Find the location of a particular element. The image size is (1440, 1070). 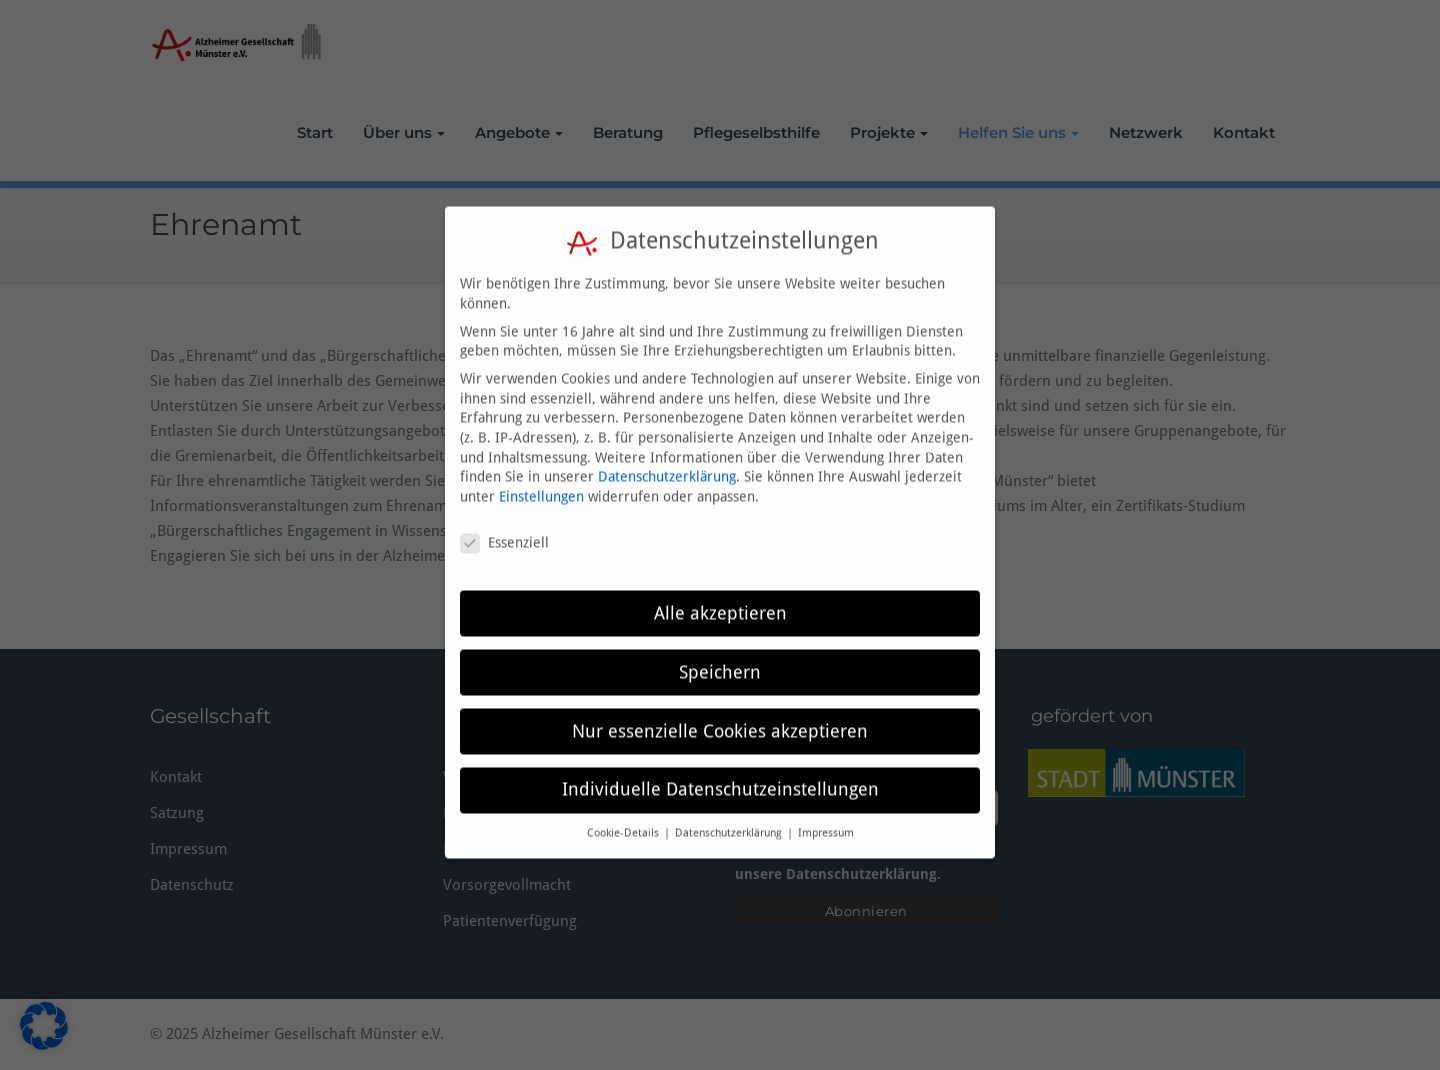

Essenziell is located at coordinates (504, 523).